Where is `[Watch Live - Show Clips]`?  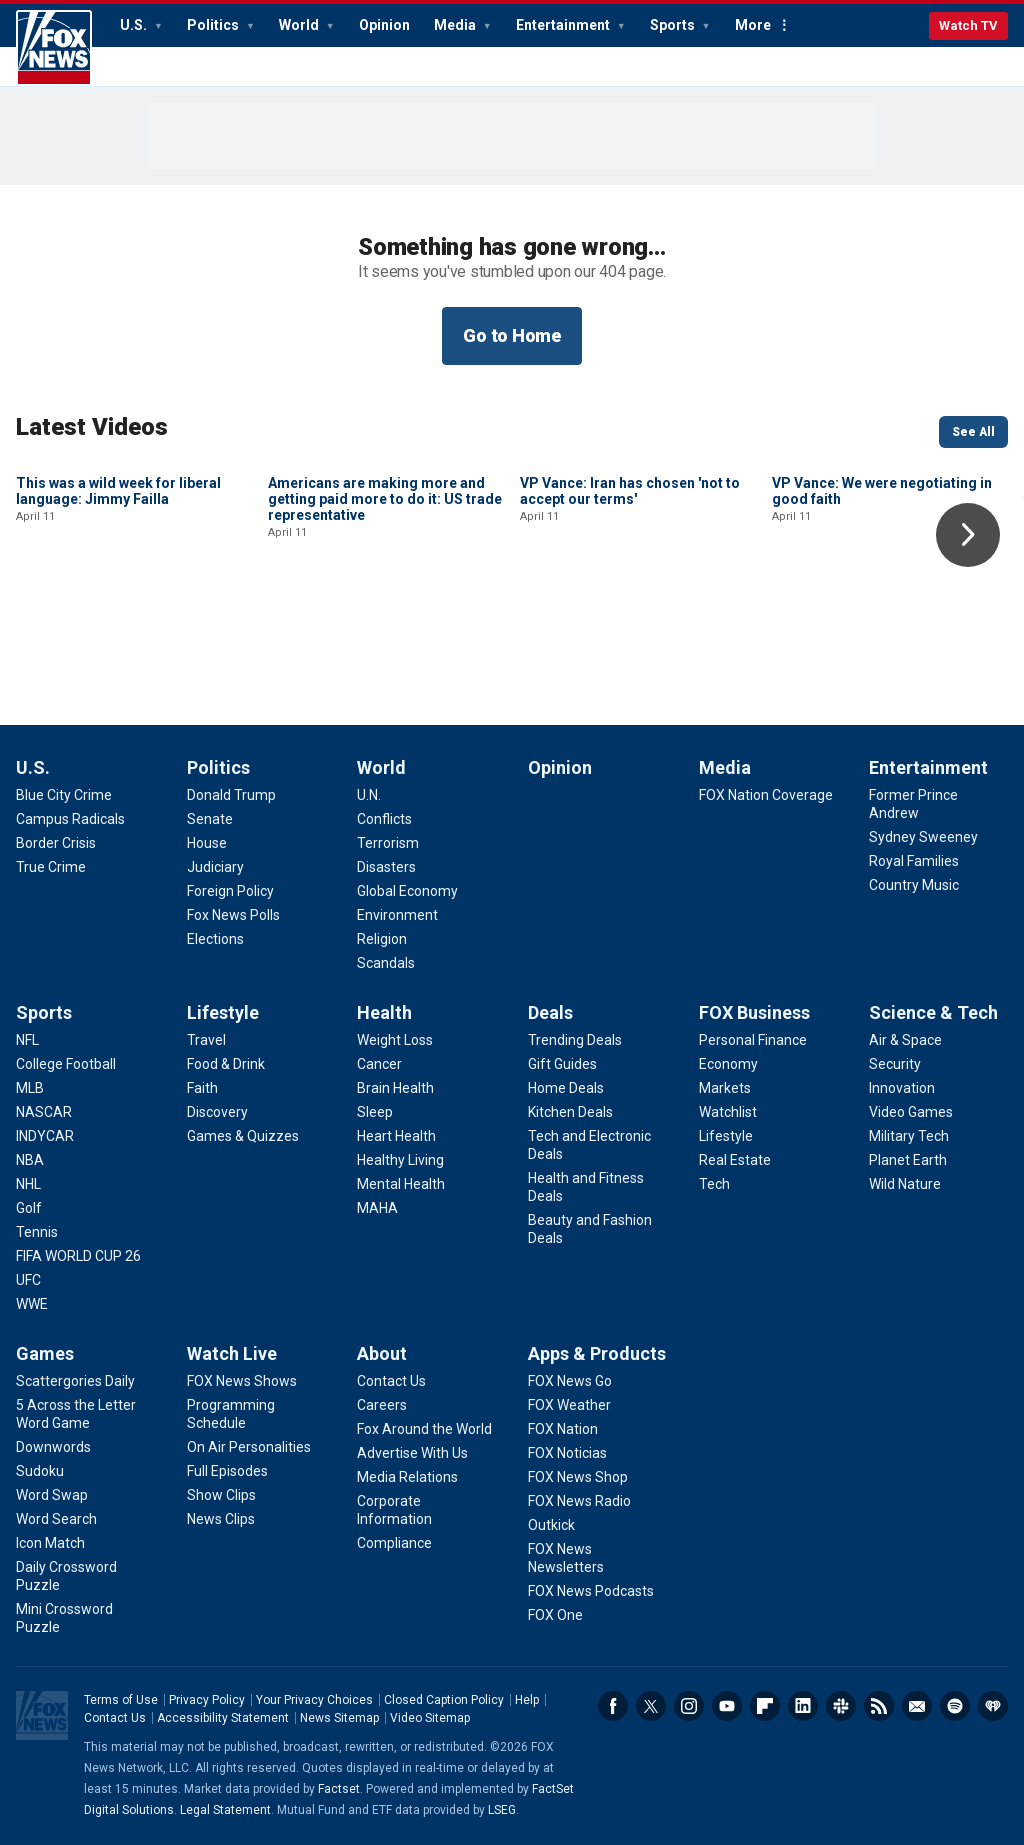
[Watch Live - Show Clips] is located at coordinates (221, 1495).